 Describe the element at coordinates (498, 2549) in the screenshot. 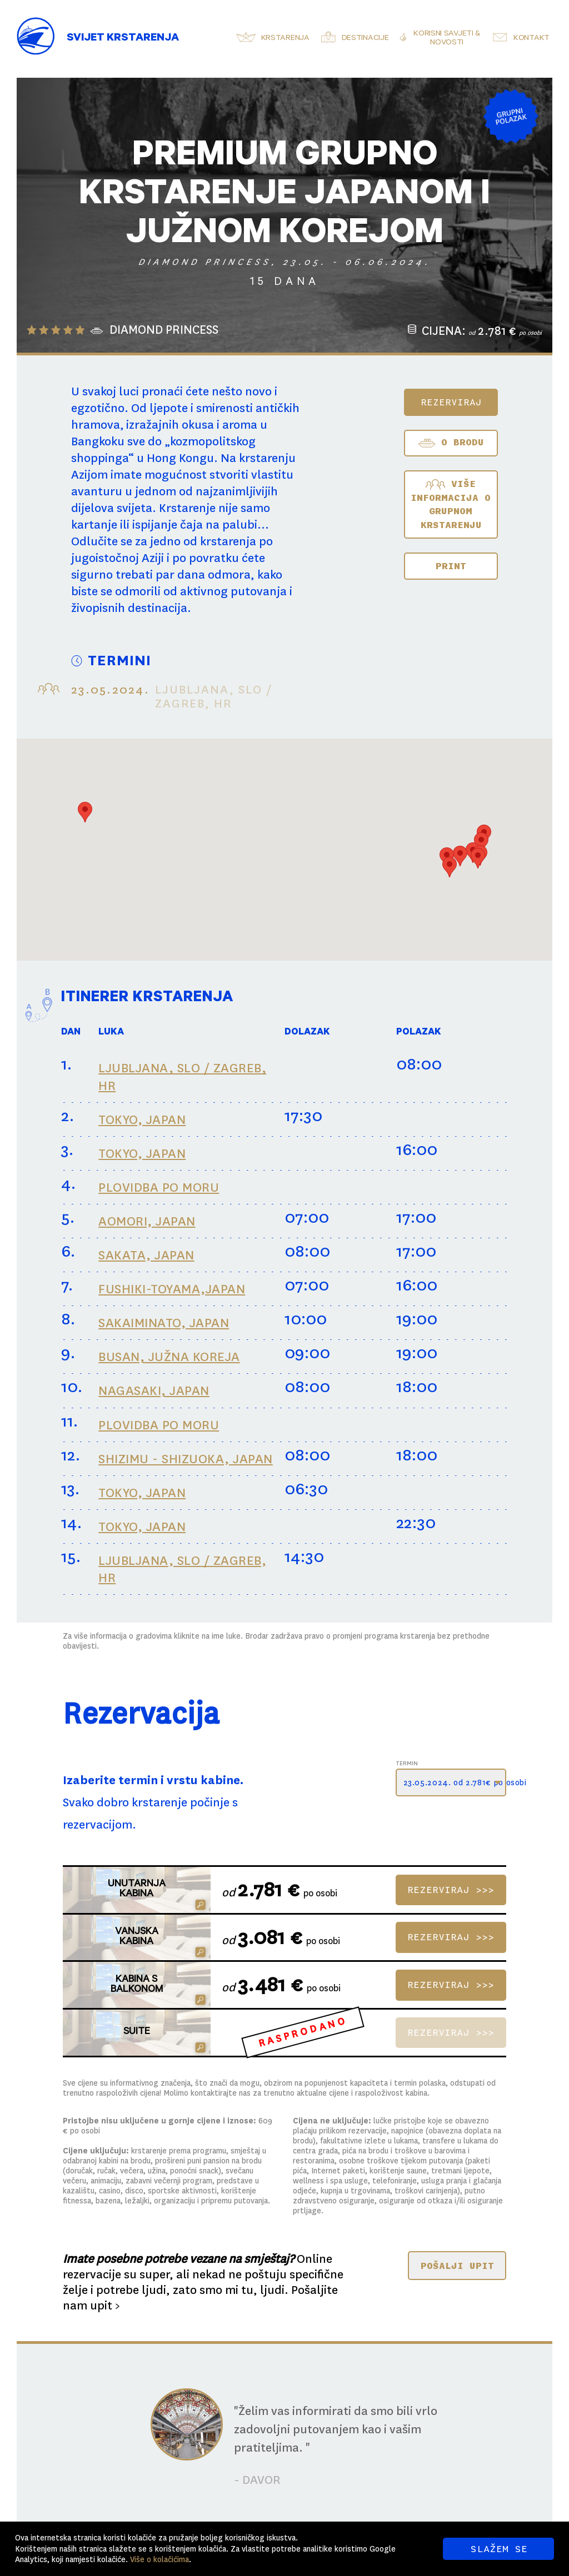

I see `SLAŽEM SE` at that location.